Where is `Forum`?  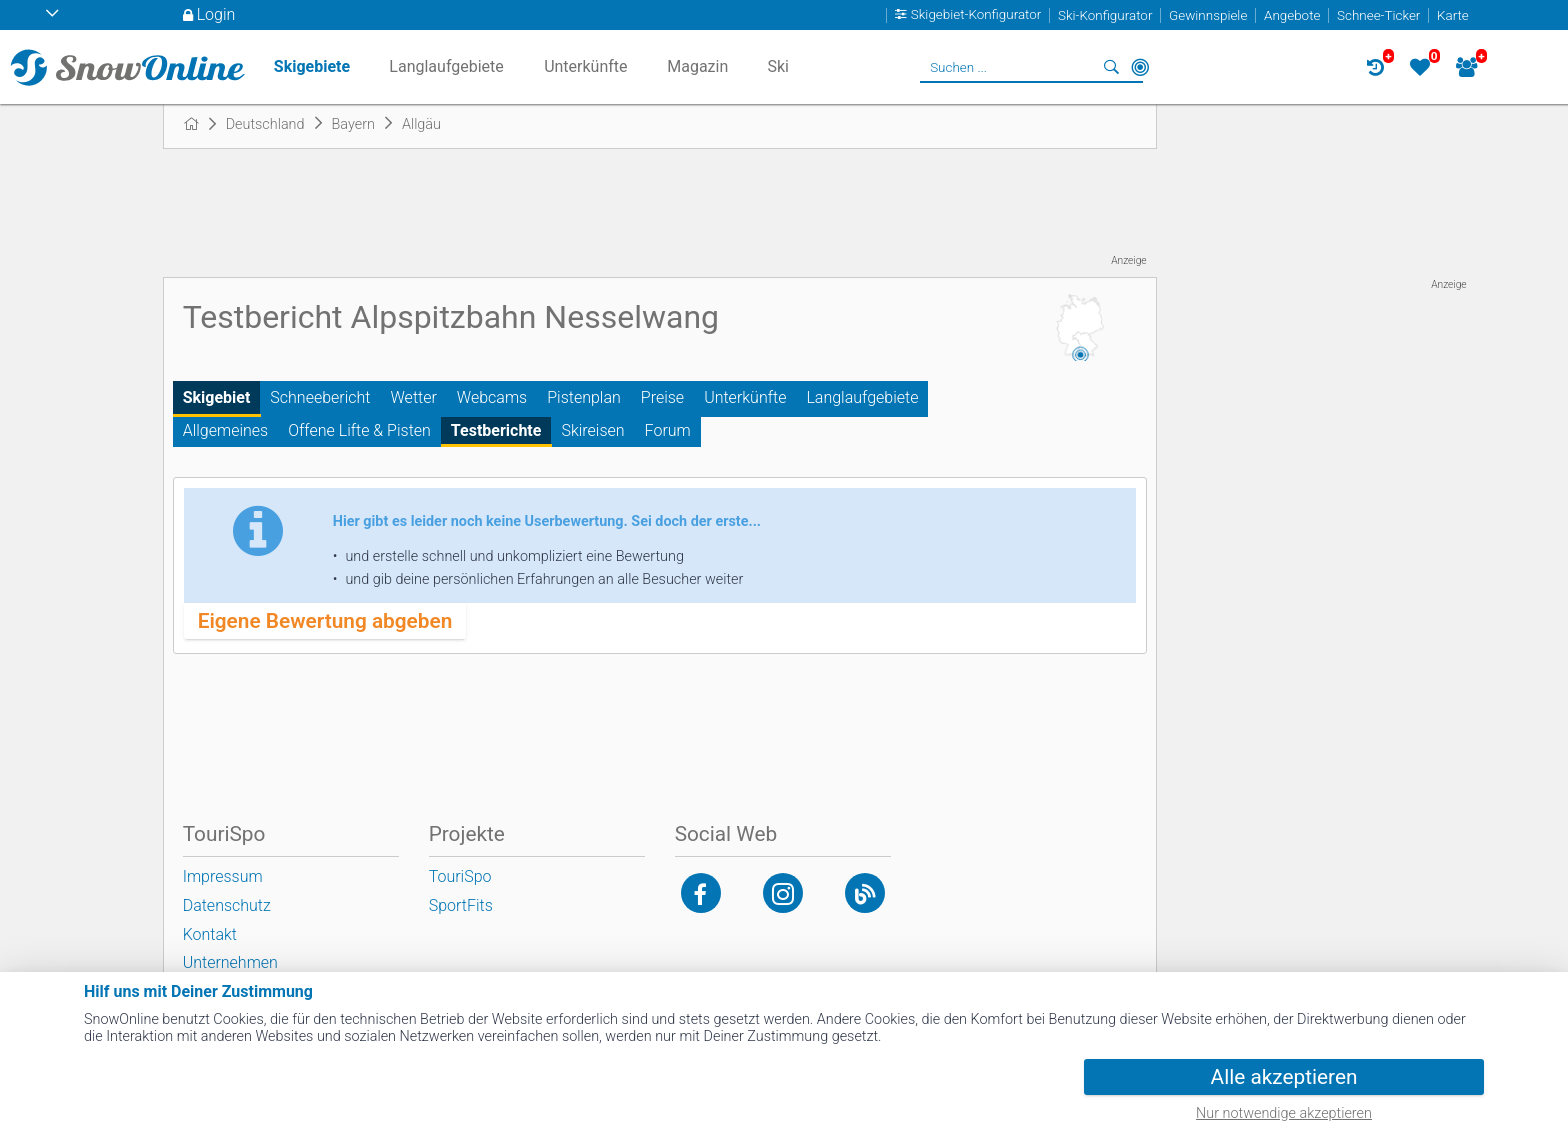 Forum is located at coordinates (668, 430).